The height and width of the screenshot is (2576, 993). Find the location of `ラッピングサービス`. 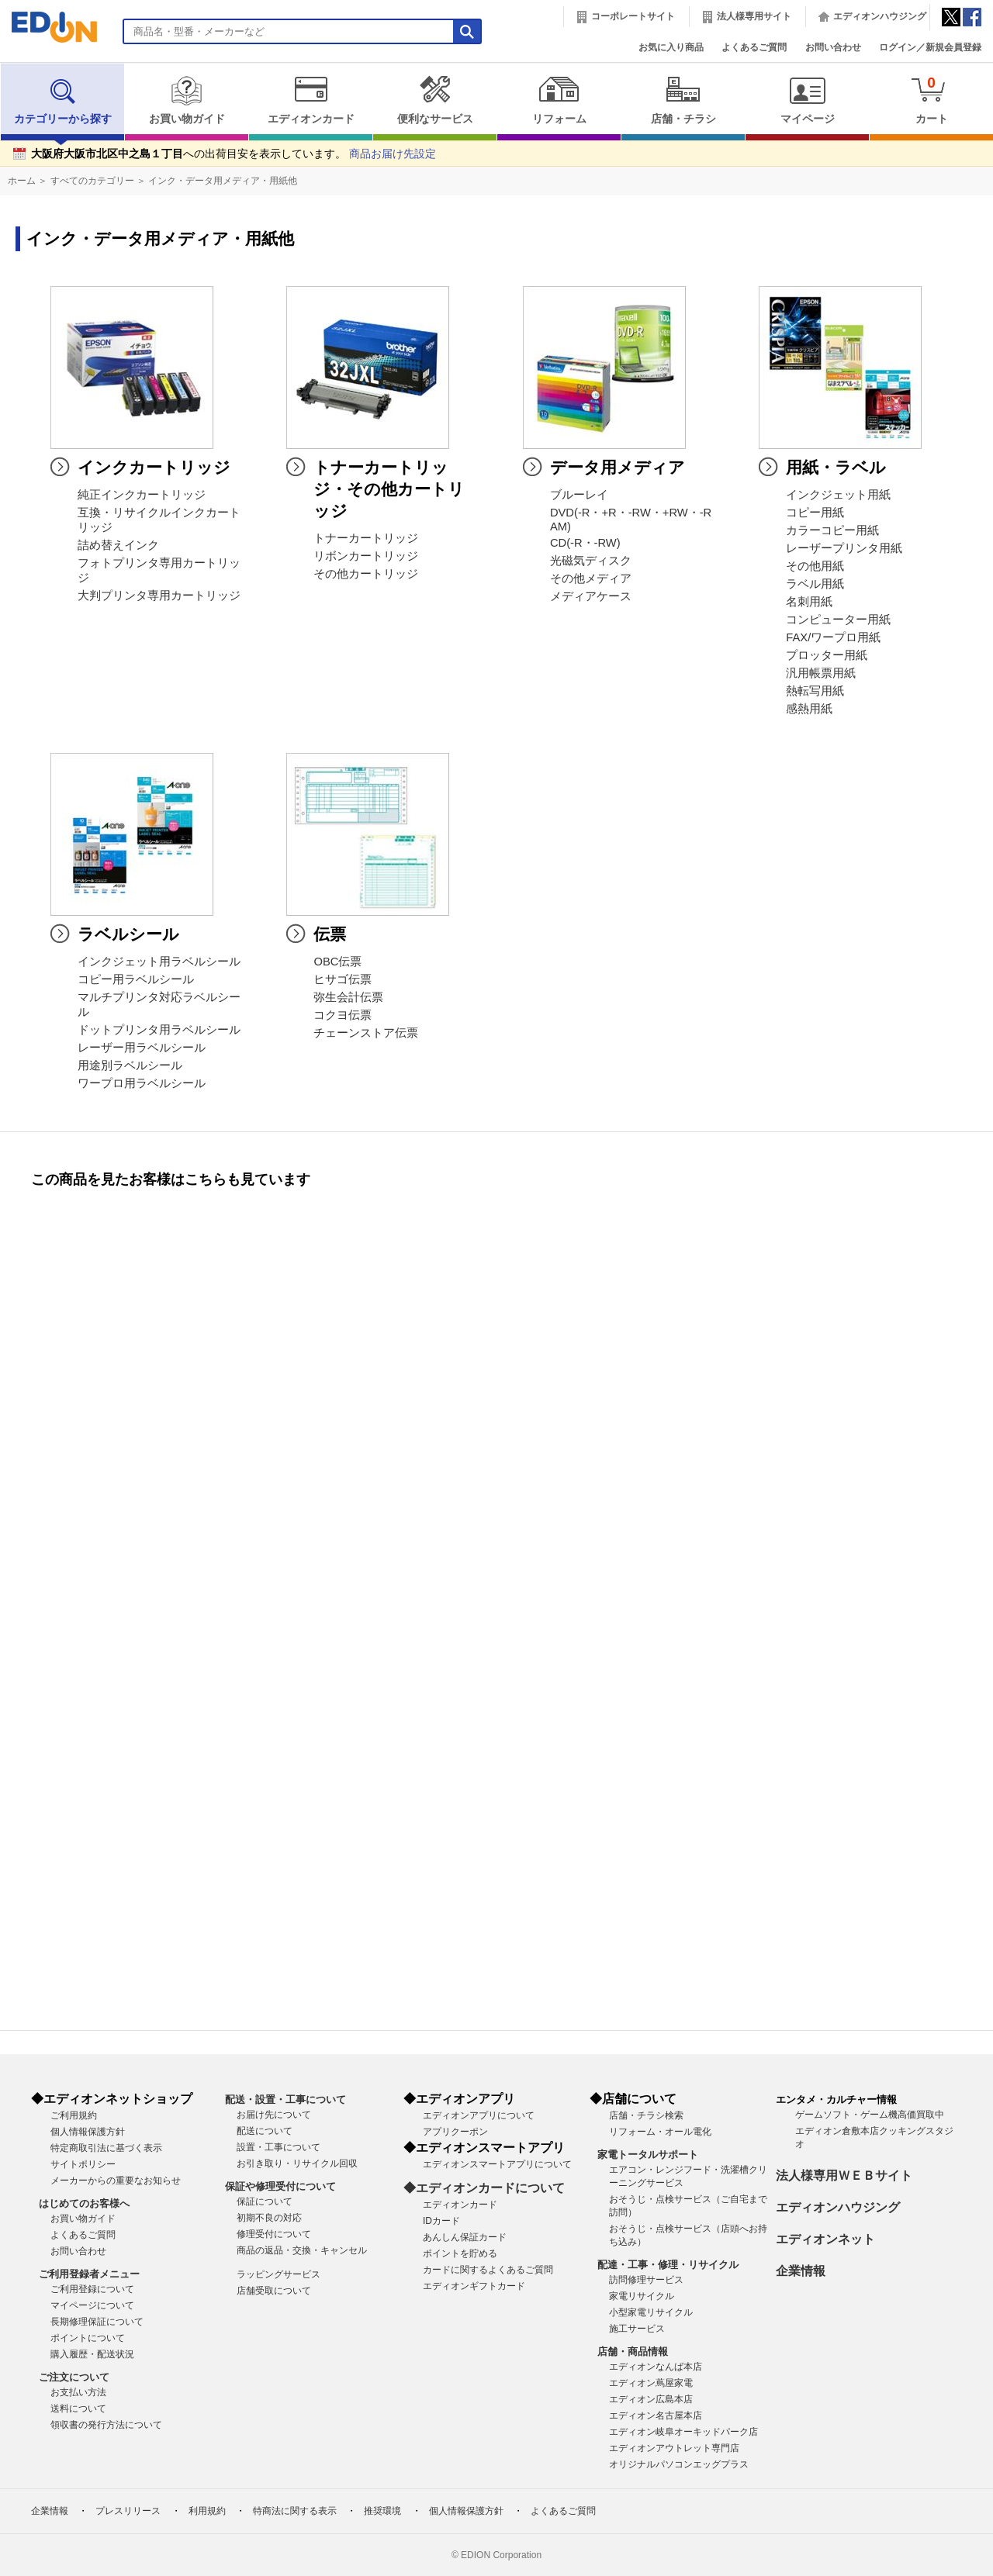

ラッピングサービス is located at coordinates (278, 2274).